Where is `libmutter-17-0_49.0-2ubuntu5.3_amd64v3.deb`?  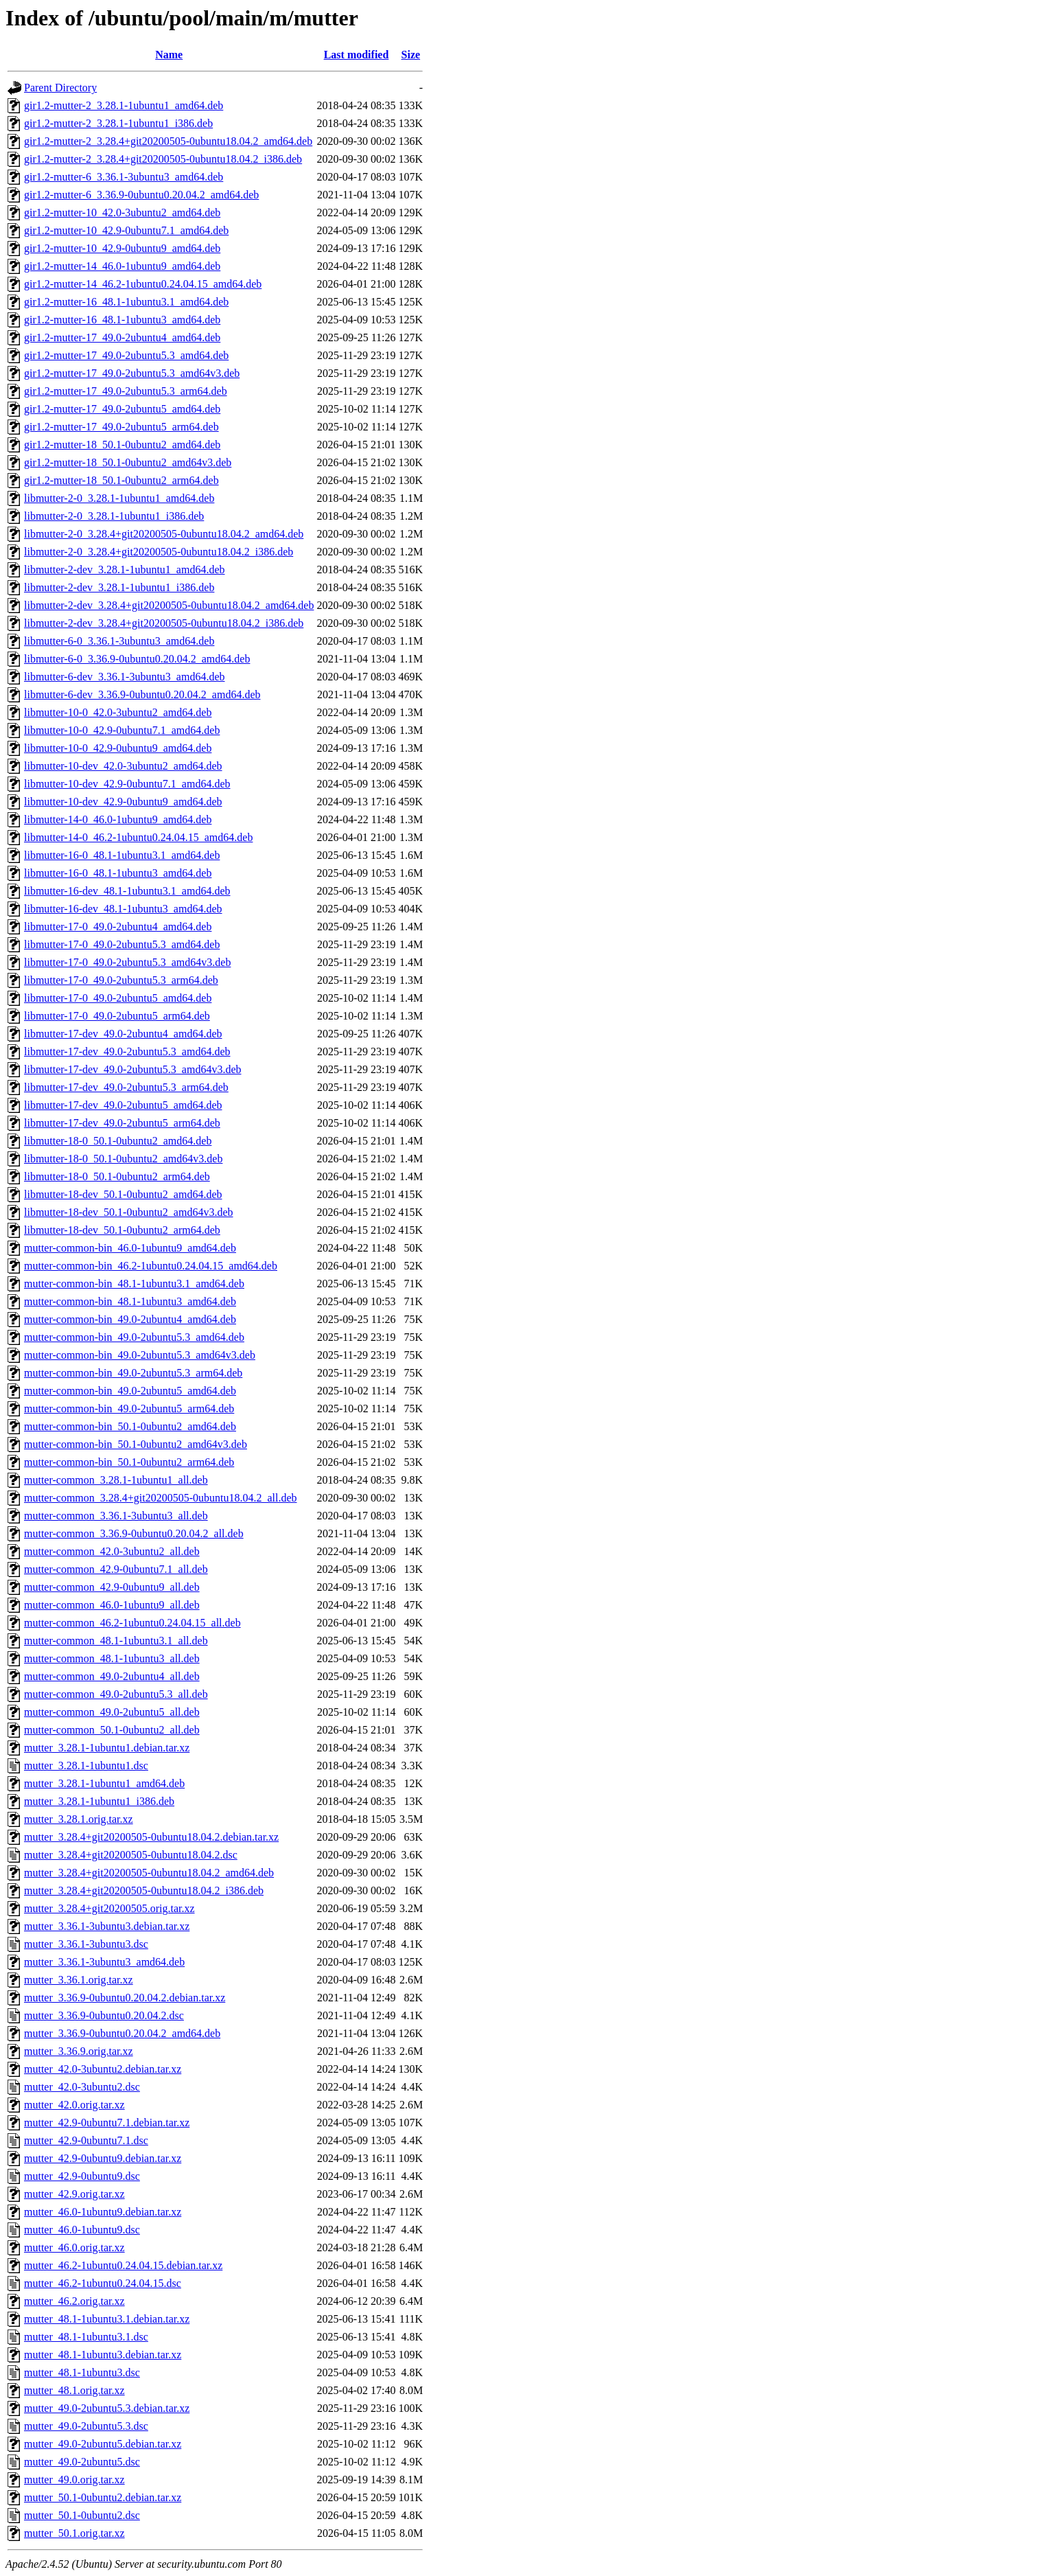 libmutter-17-0_49.0-2ubuntu5.3_amd64v3.deb is located at coordinates (127, 962).